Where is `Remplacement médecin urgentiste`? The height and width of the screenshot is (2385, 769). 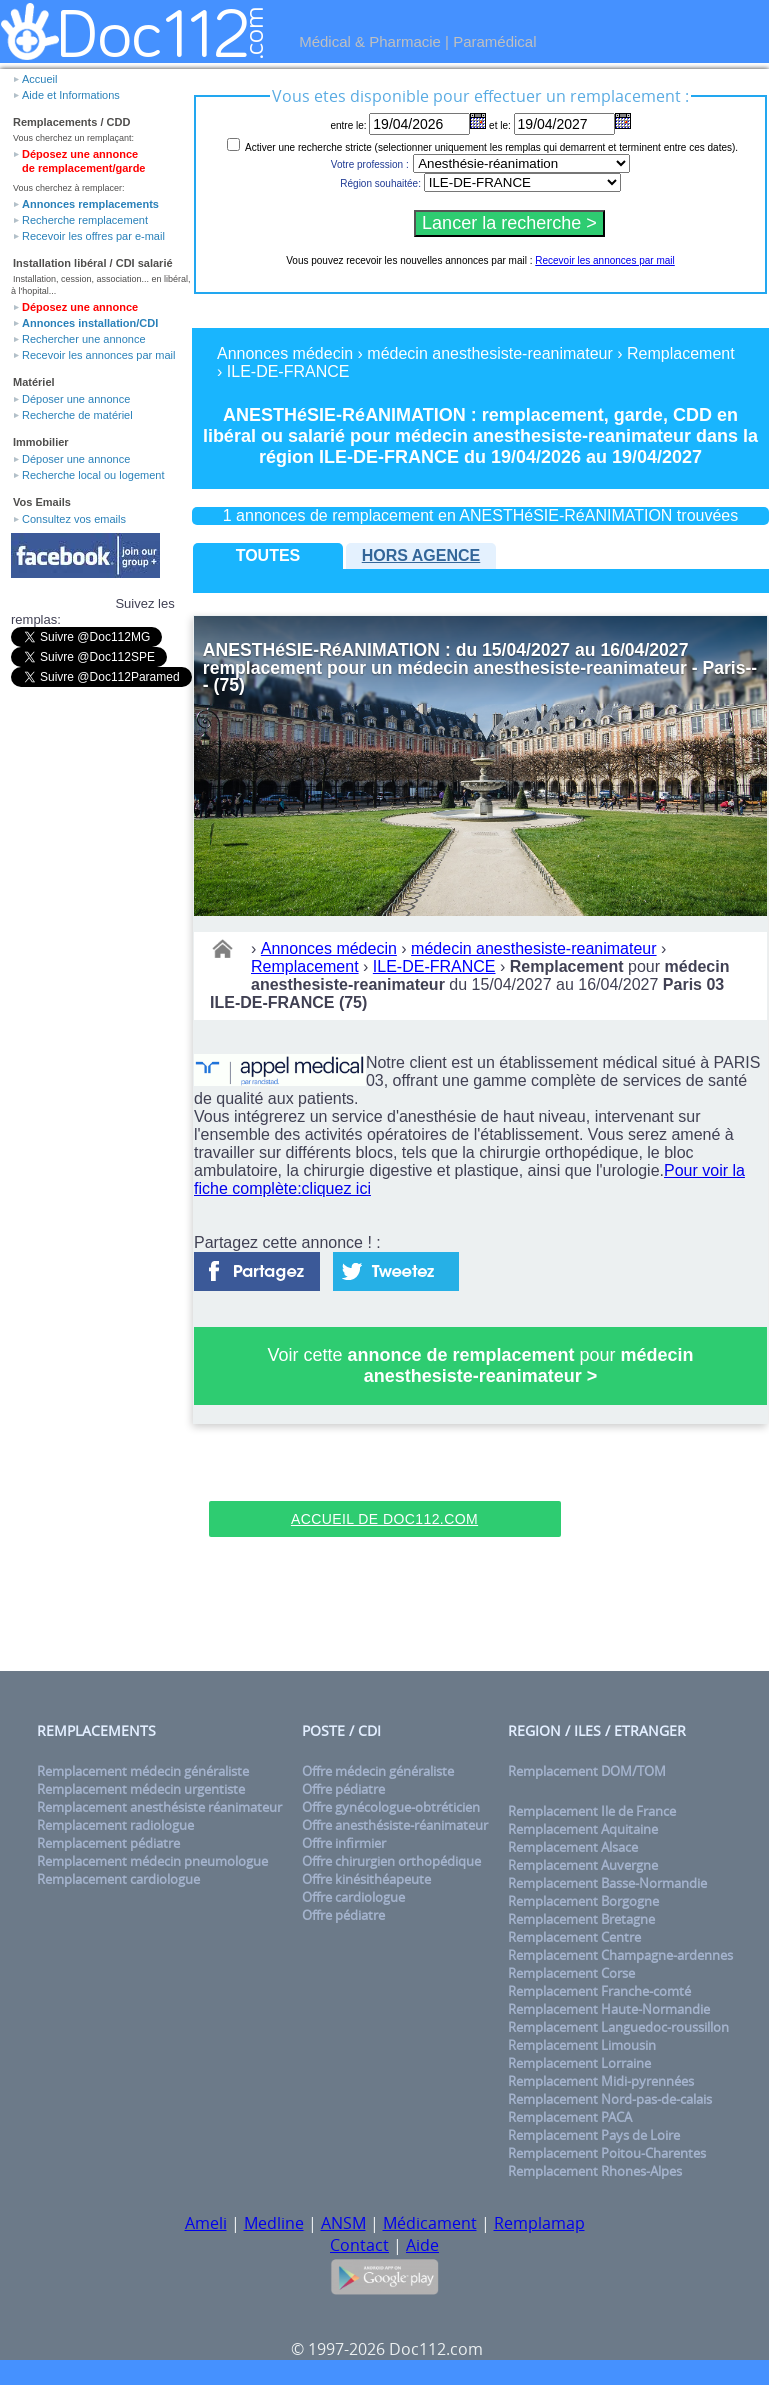
Remplacement médecin urgentiste is located at coordinates (141, 1789).